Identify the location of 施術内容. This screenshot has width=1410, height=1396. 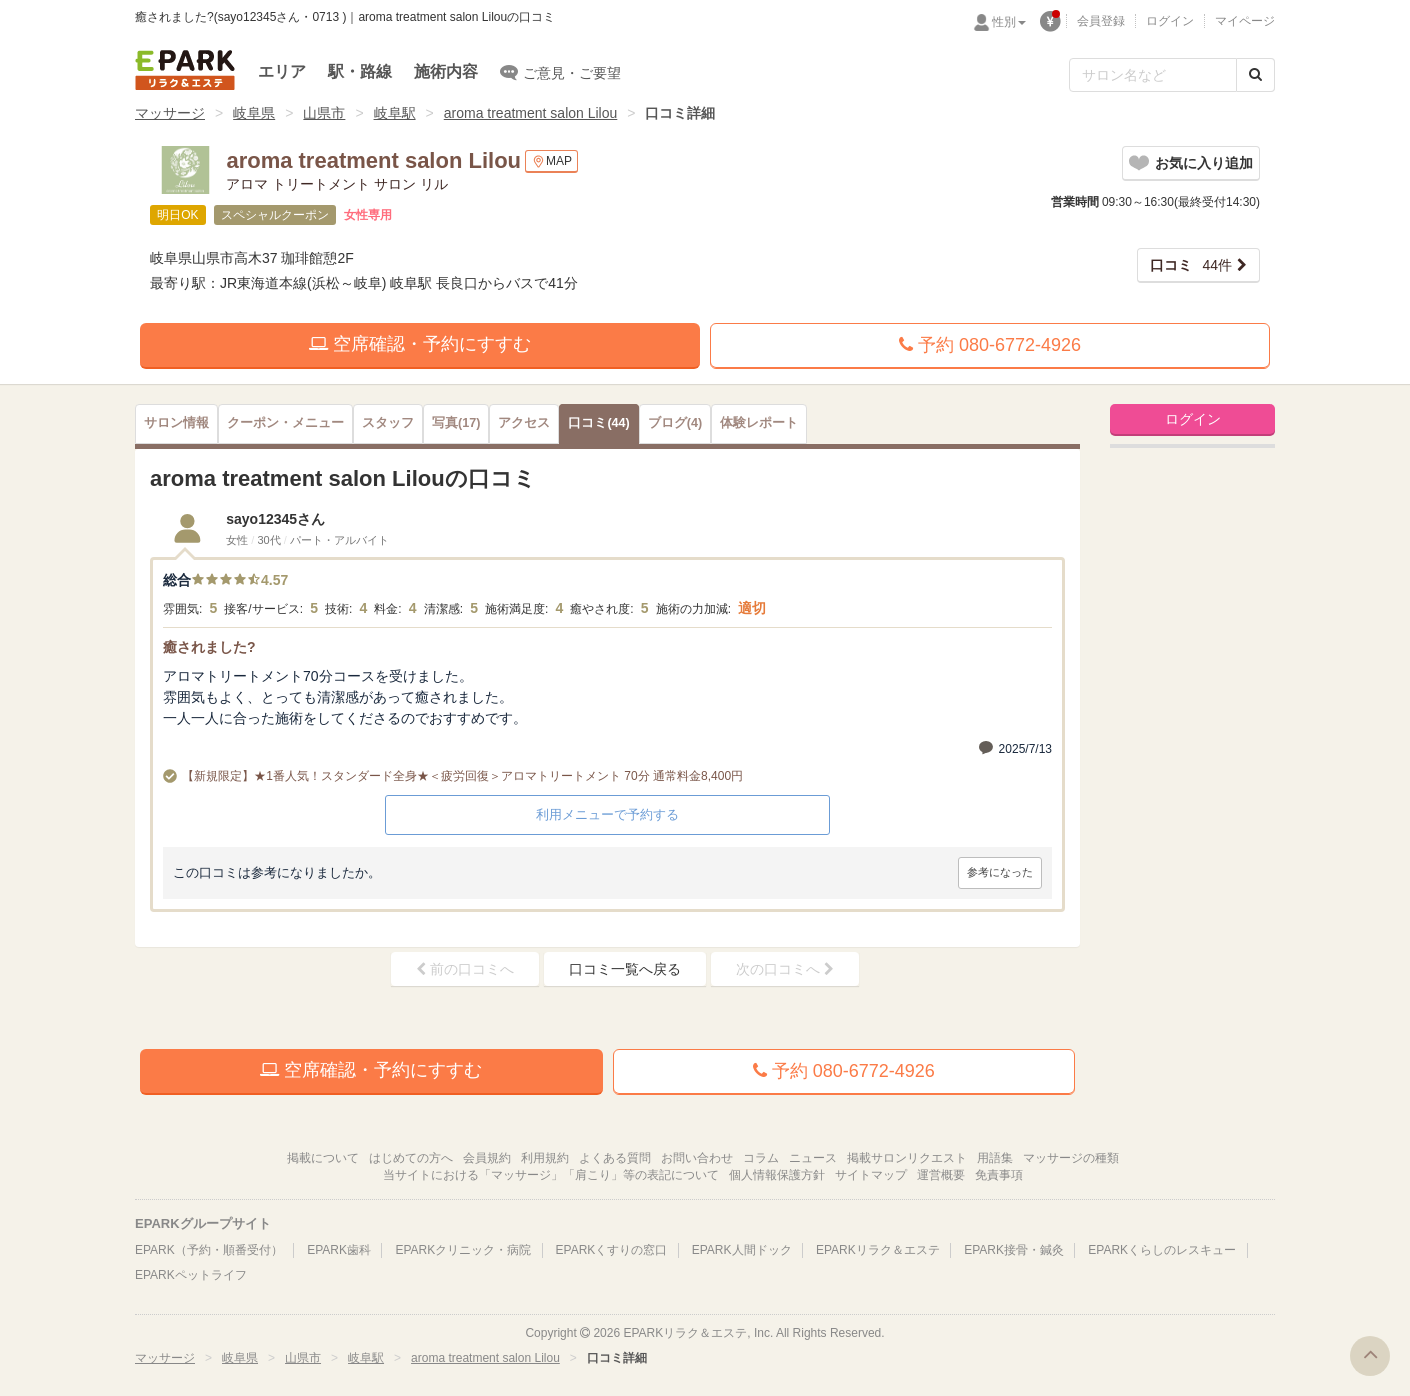
(446, 71).